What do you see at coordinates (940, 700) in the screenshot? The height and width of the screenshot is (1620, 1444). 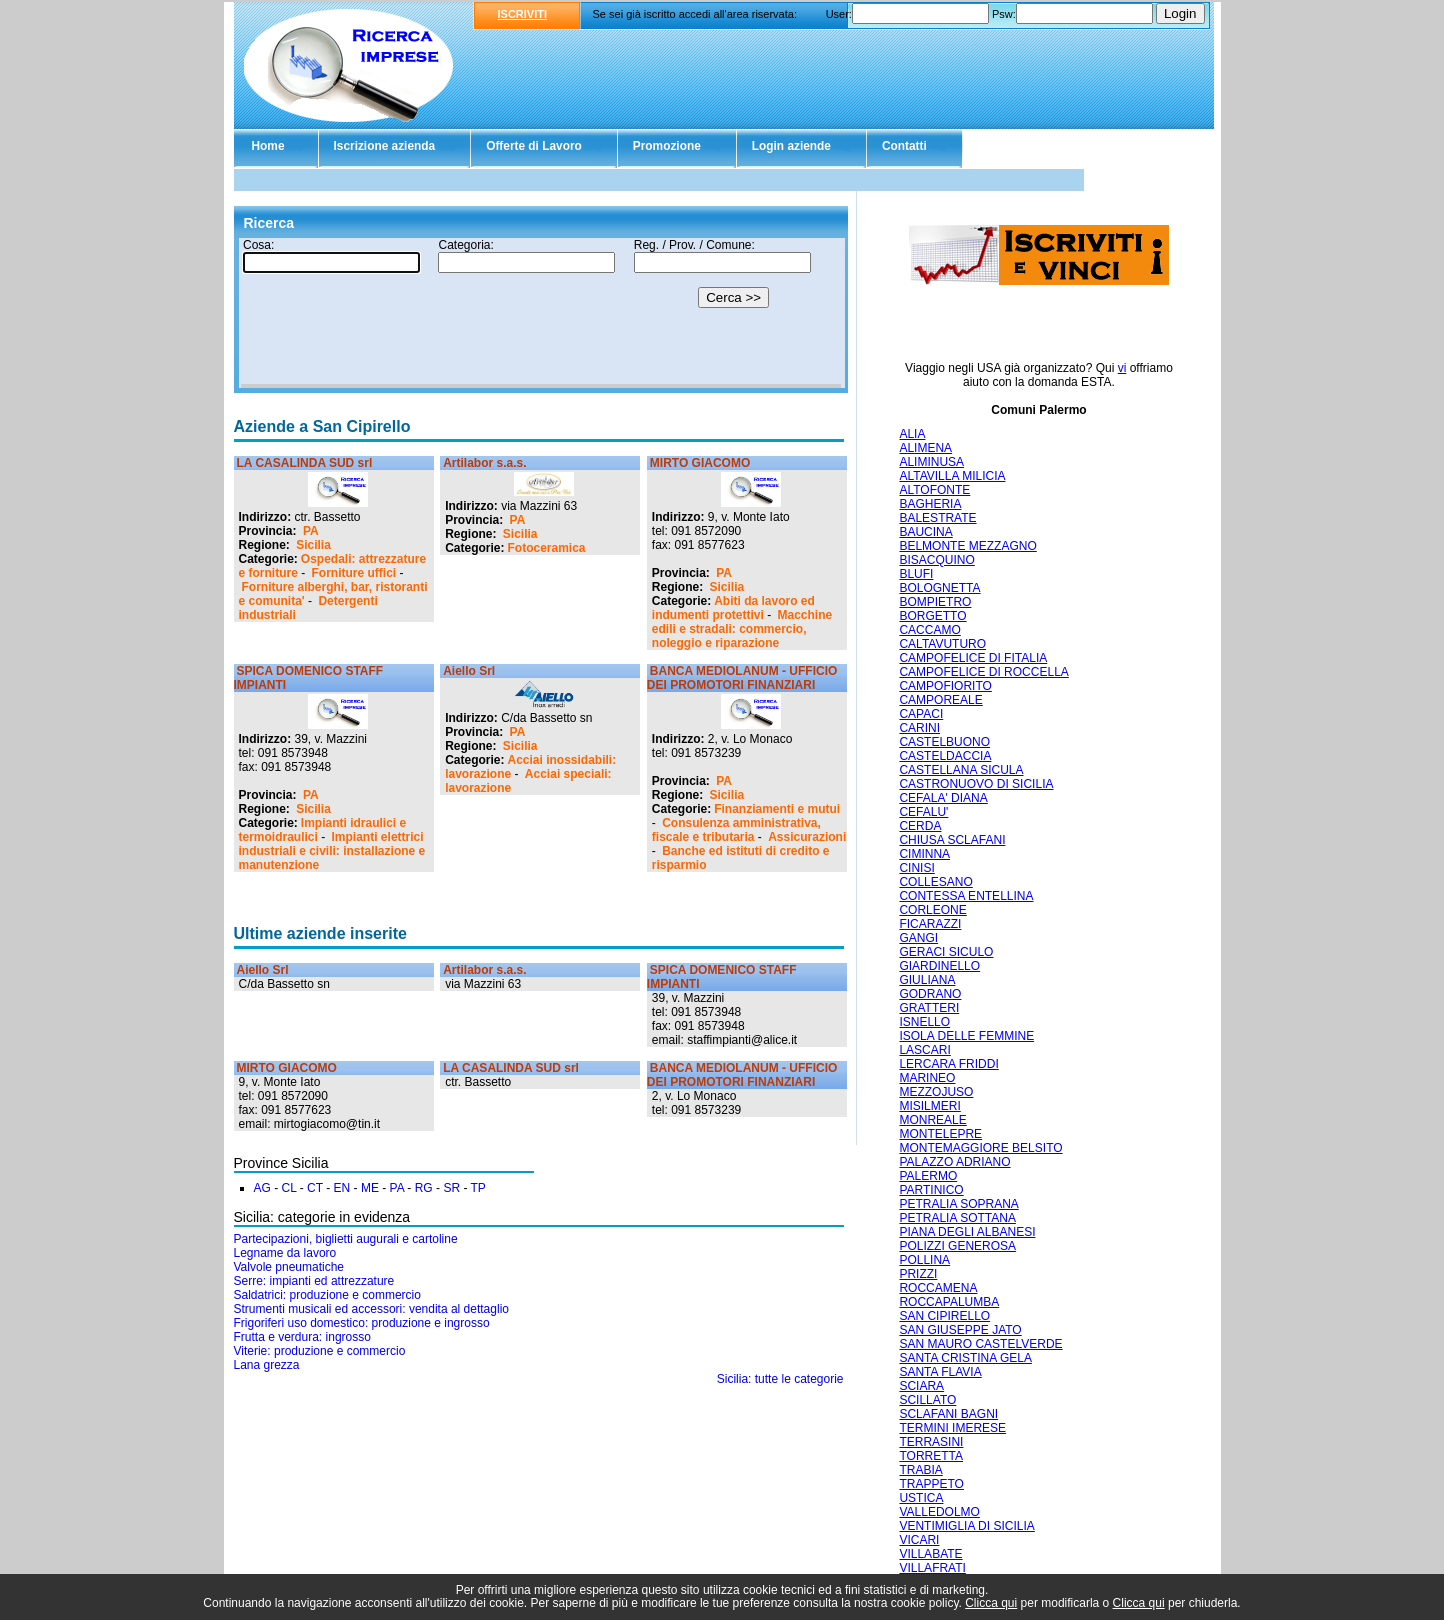 I see `CAMPOREALE` at bounding box center [940, 700].